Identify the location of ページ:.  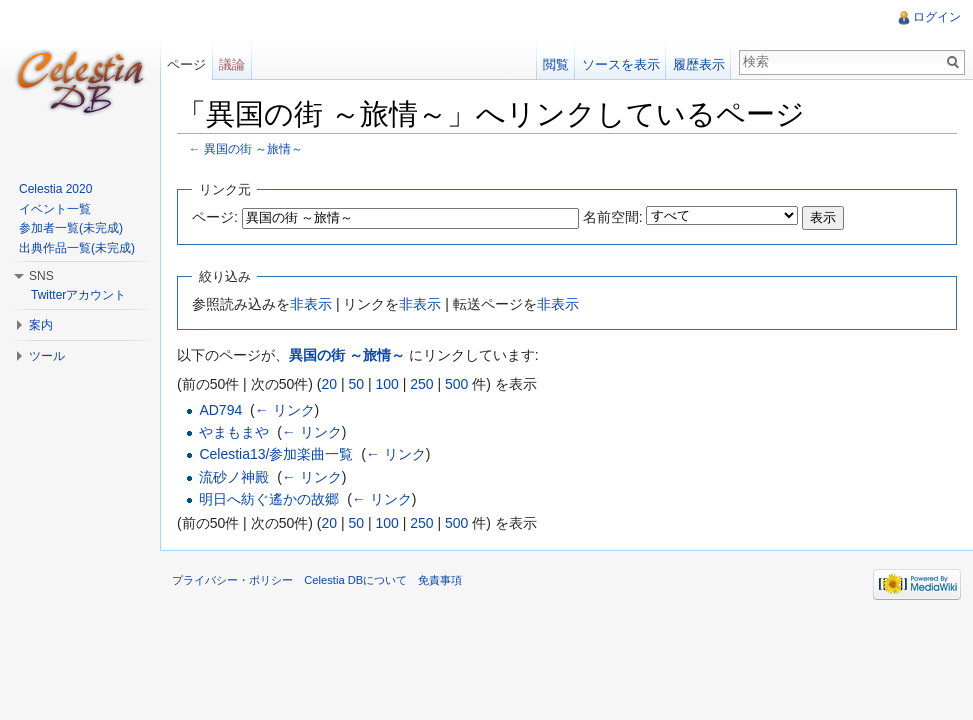
(215, 217).